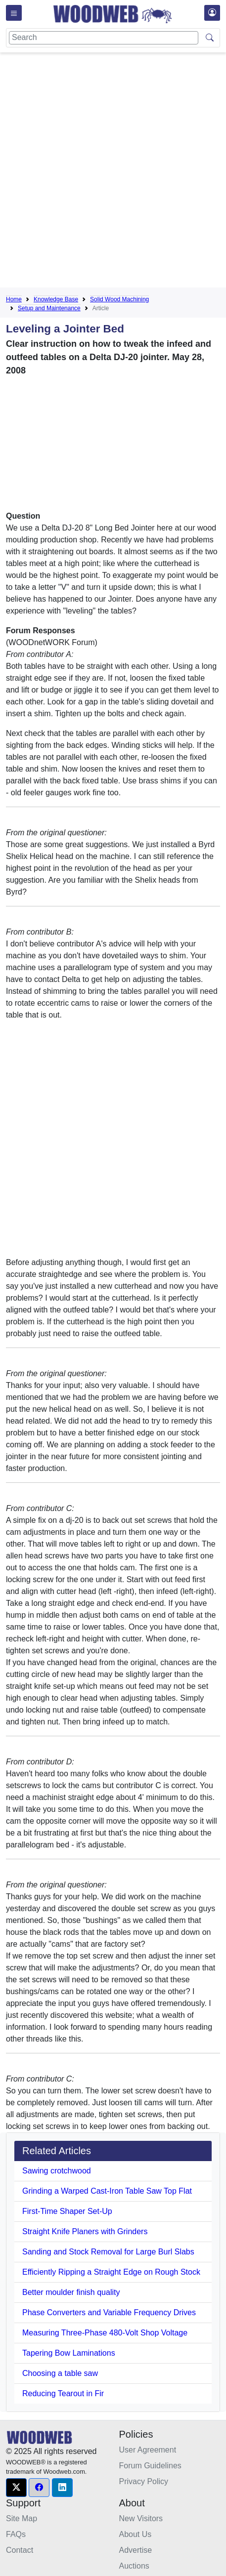 The width and height of the screenshot is (226, 2576). Describe the element at coordinates (49, 308) in the screenshot. I see `Setup and Maintenance` at that location.